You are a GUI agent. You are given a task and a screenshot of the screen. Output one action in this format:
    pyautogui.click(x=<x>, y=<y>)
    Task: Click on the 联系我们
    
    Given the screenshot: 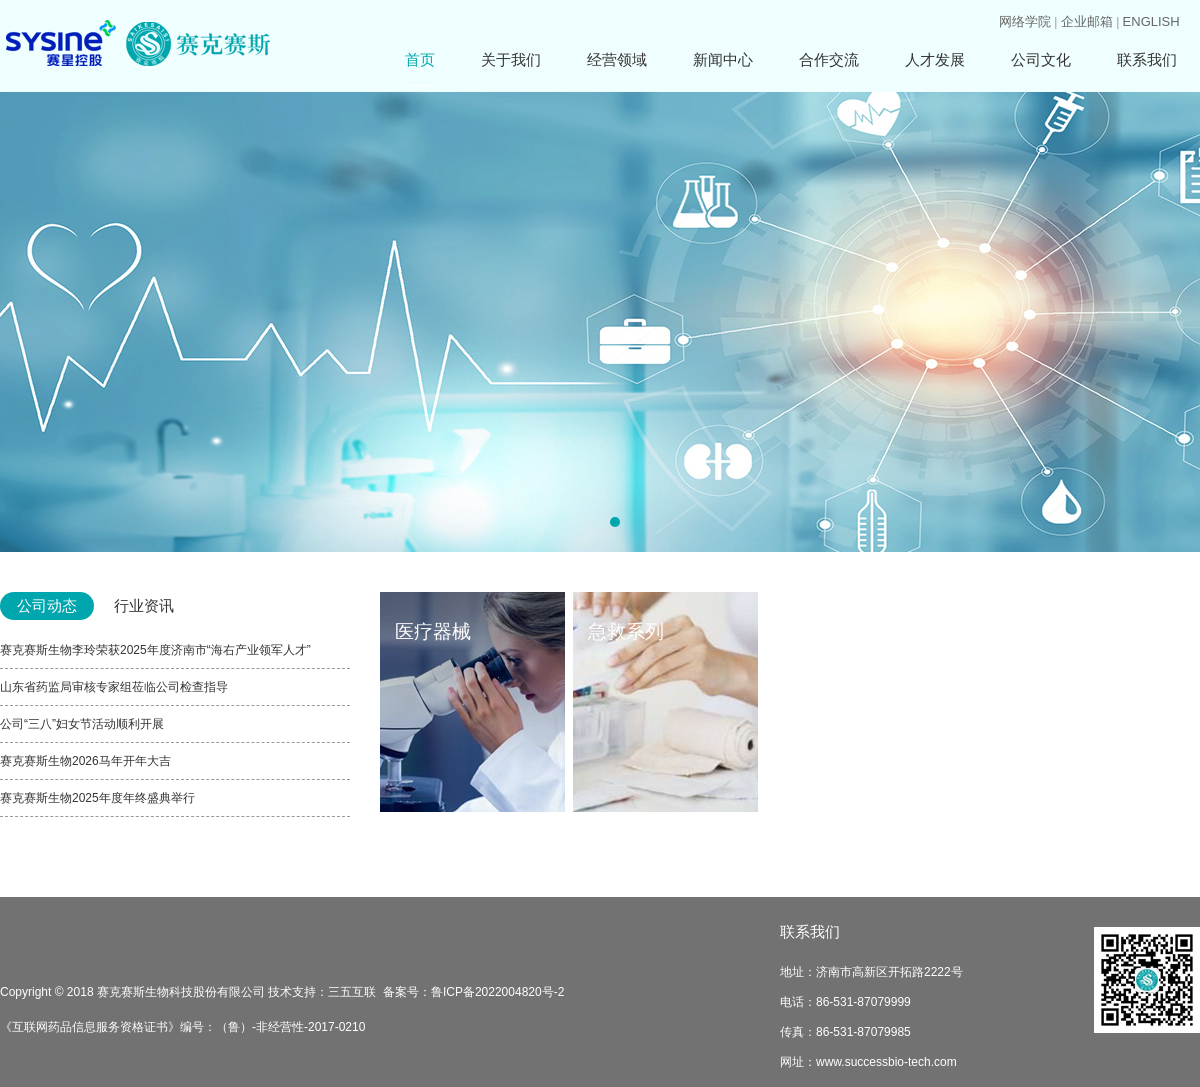 What is the action you would take?
    pyautogui.click(x=1147, y=59)
    